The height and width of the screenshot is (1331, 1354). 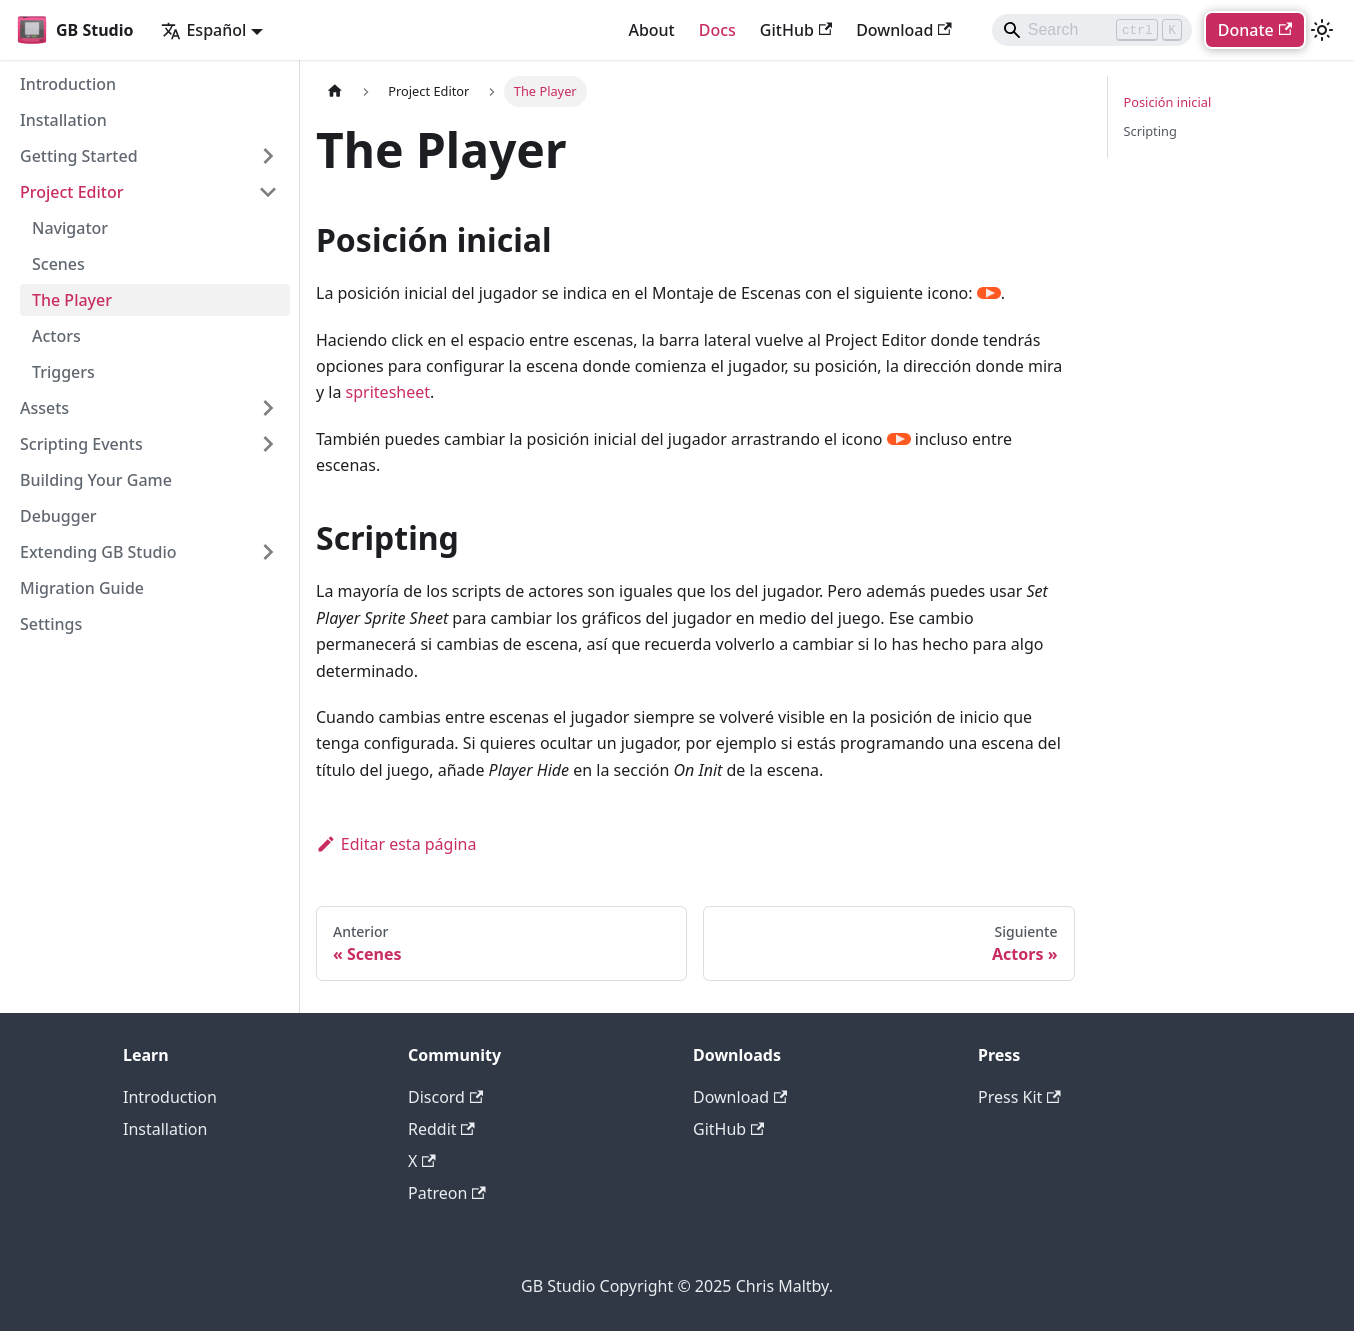 What do you see at coordinates (796, 30) in the screenshot?
I see `GitHub` at bounding box center [796, 30].